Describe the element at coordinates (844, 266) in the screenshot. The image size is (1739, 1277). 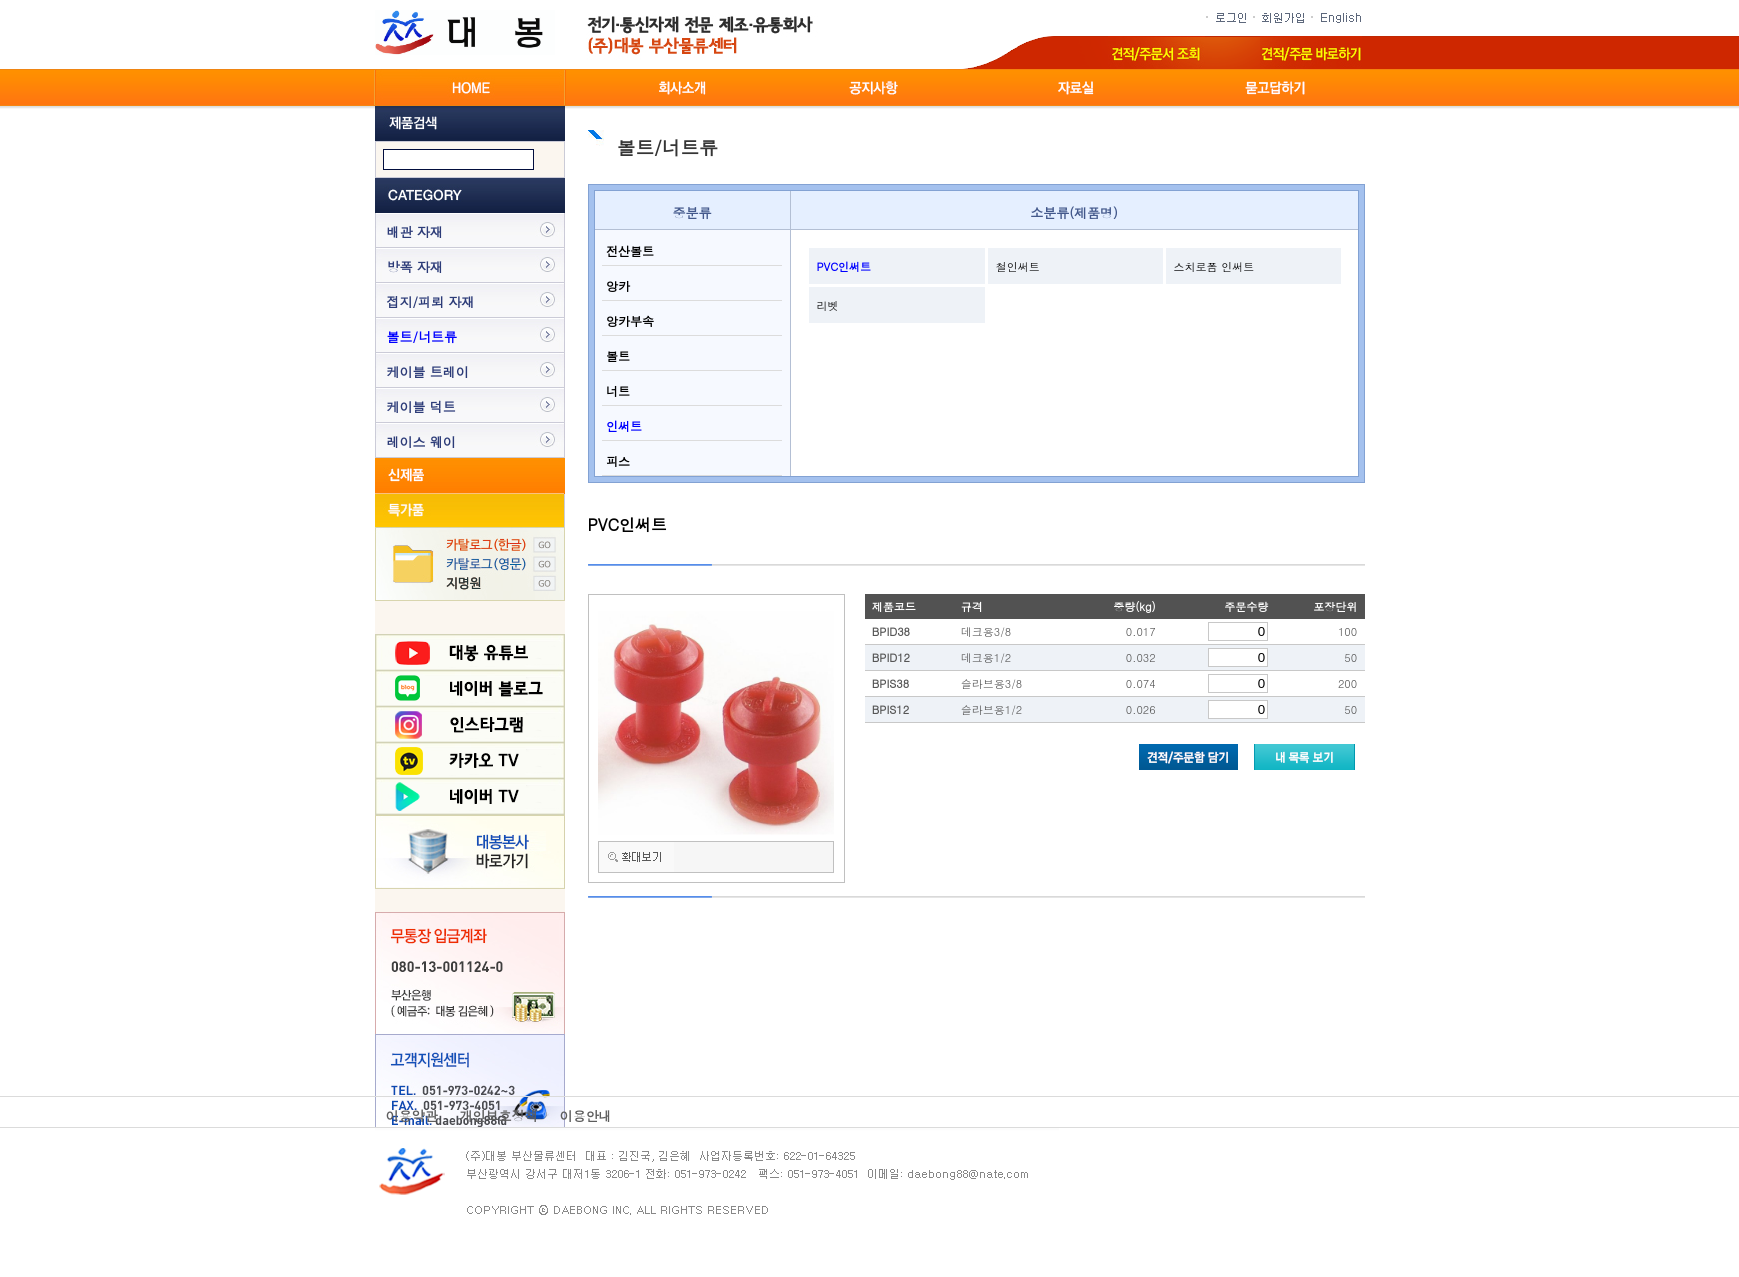
I see `PVC인써트` at that location.